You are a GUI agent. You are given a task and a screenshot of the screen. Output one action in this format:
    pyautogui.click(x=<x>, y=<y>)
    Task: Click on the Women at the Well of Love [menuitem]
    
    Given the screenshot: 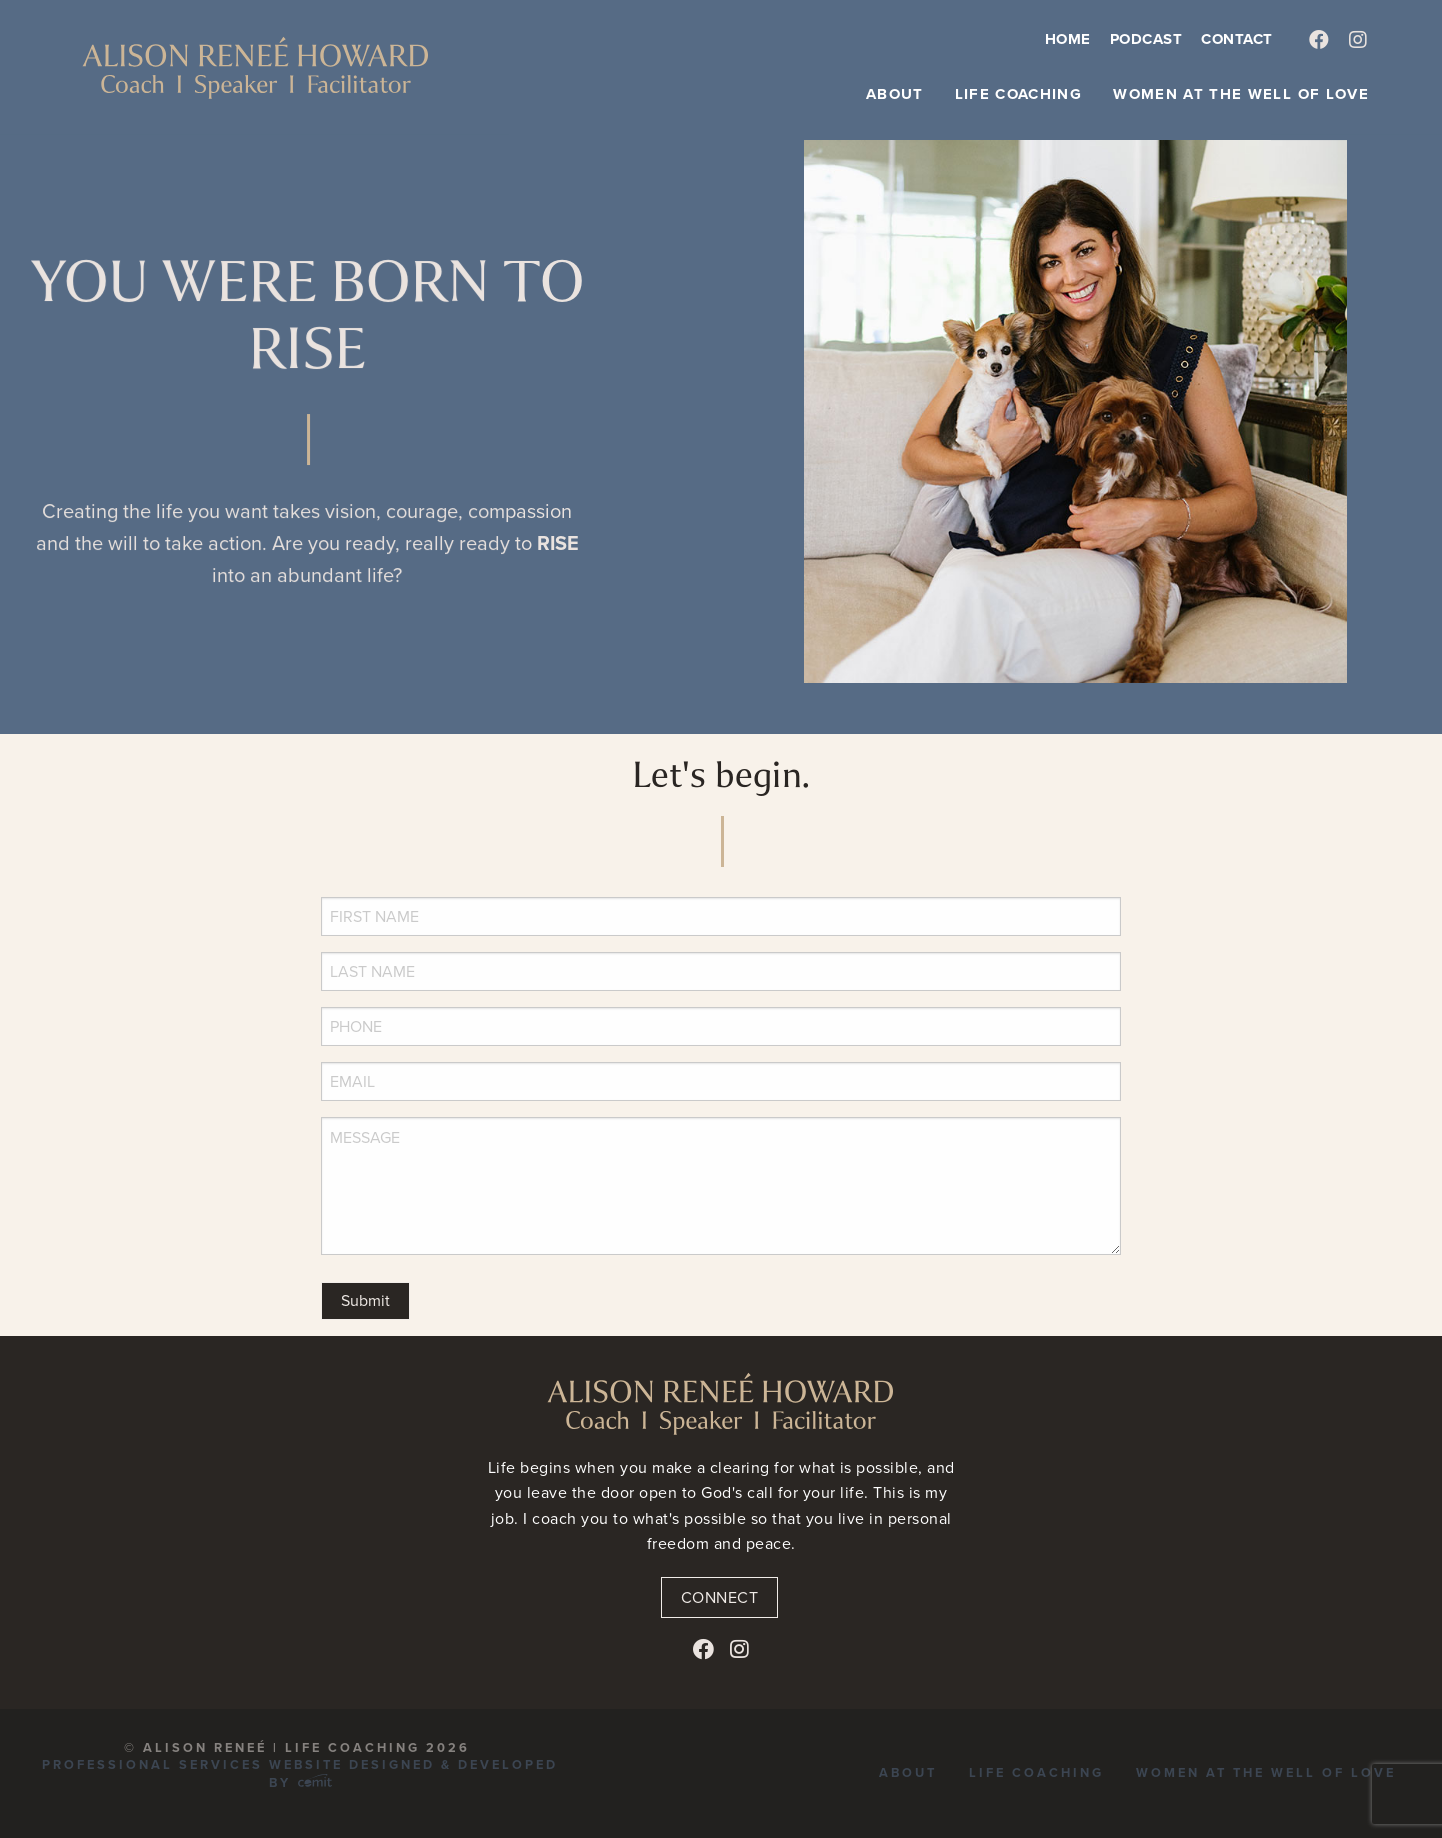 What is the action you would take?
    pyautogui.click(x=1241, y=94)
    